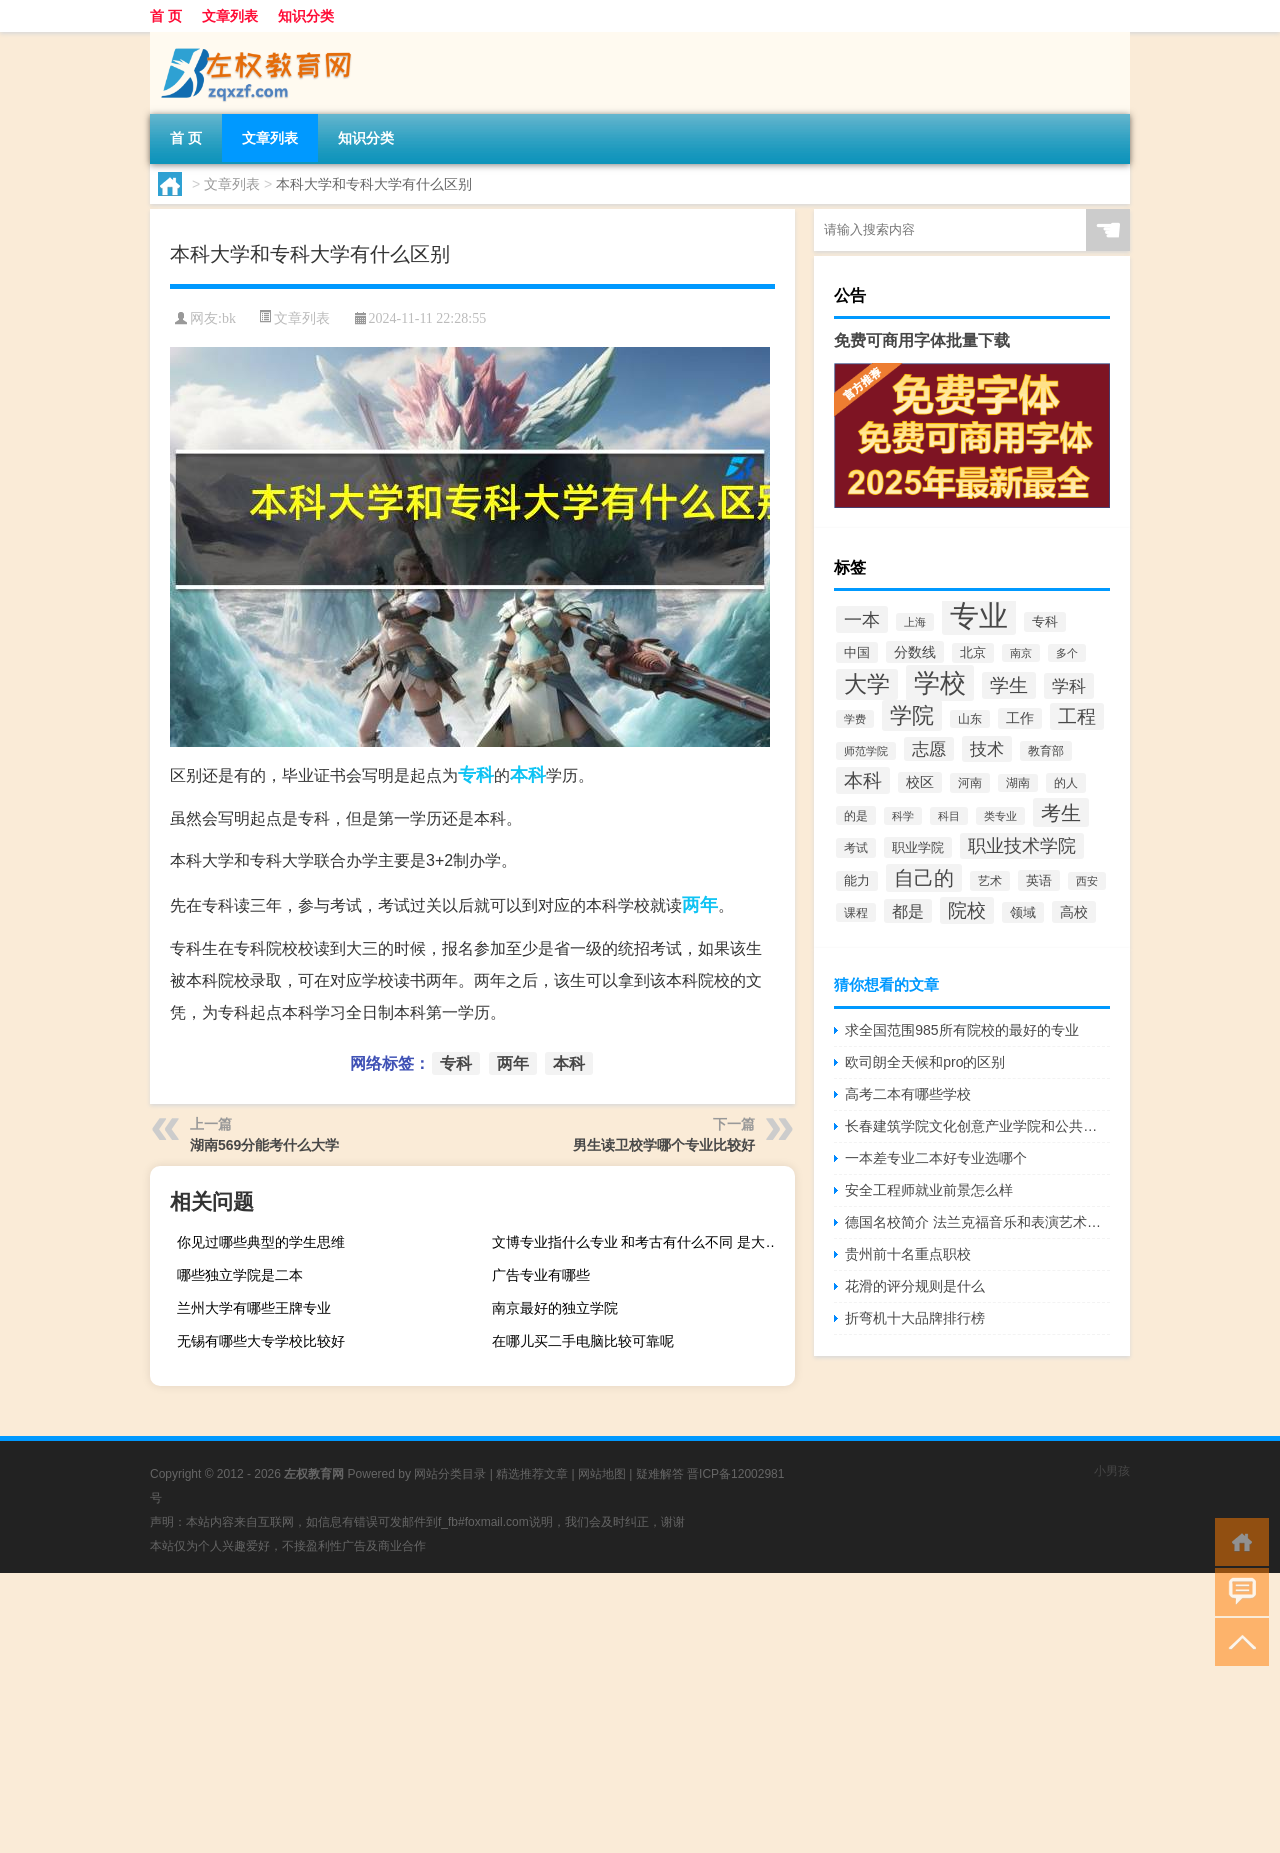 Image resolution: width=1280 pixels, height=1853 pixels. What do you see at coordinates (476, 775) in the screenshot?
I see `专科` at bounding box center [476, 775].